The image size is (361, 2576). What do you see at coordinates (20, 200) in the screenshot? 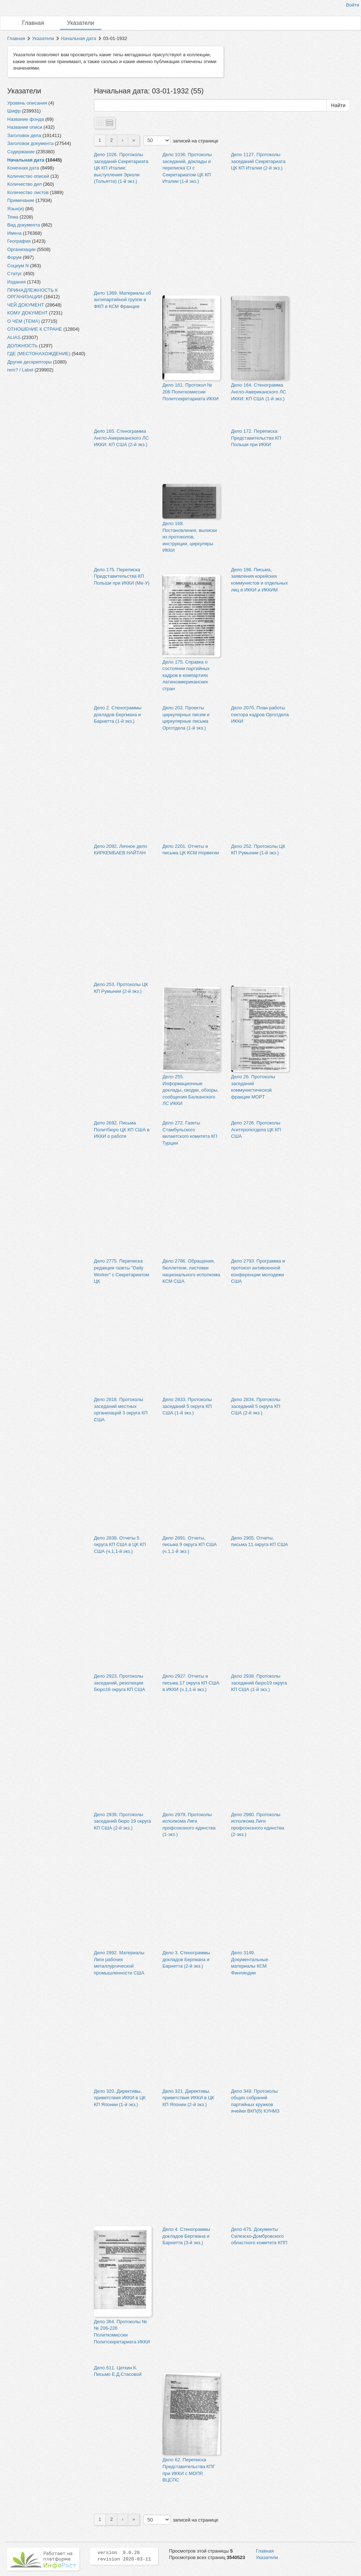
I see `Примечание` at bounding box center [20, 200].